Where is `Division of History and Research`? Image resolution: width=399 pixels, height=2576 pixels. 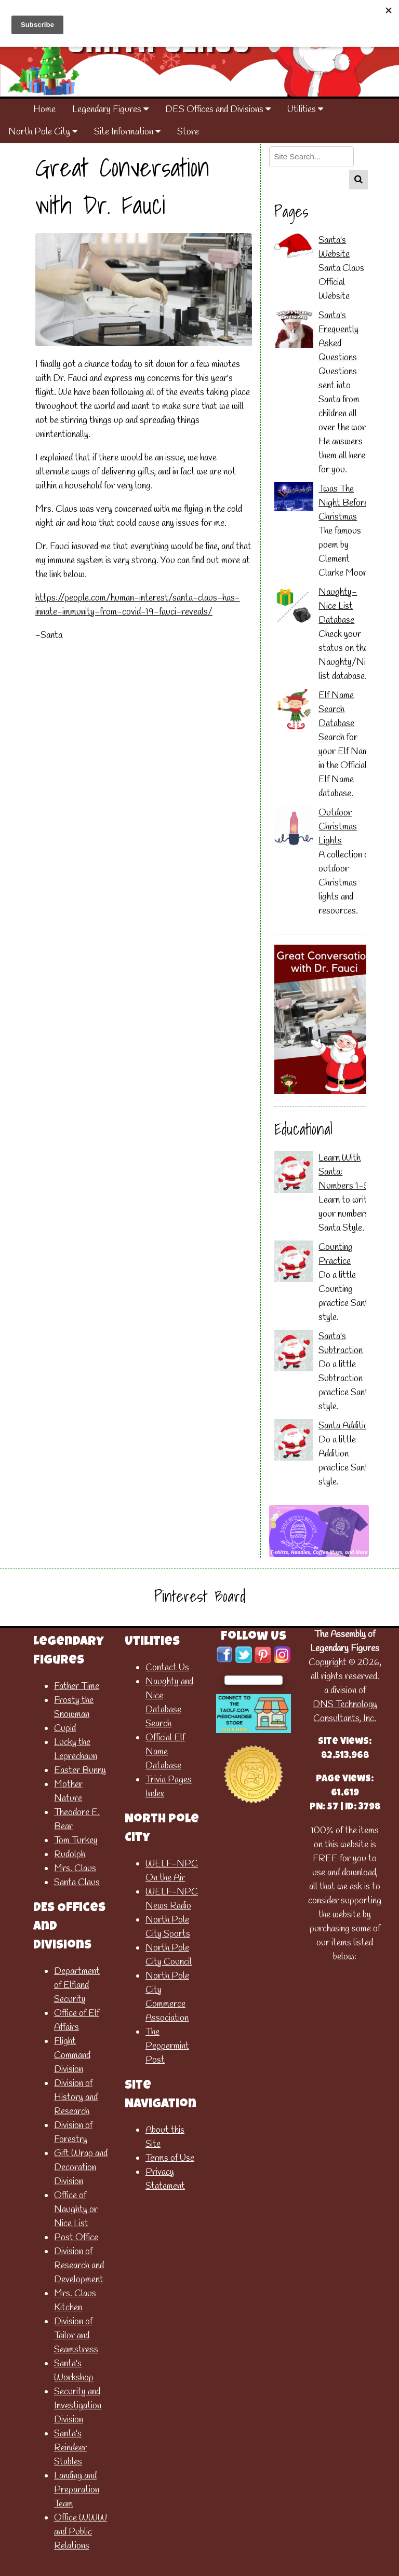 Division of History and Research is located at coordinates (76, 2097).